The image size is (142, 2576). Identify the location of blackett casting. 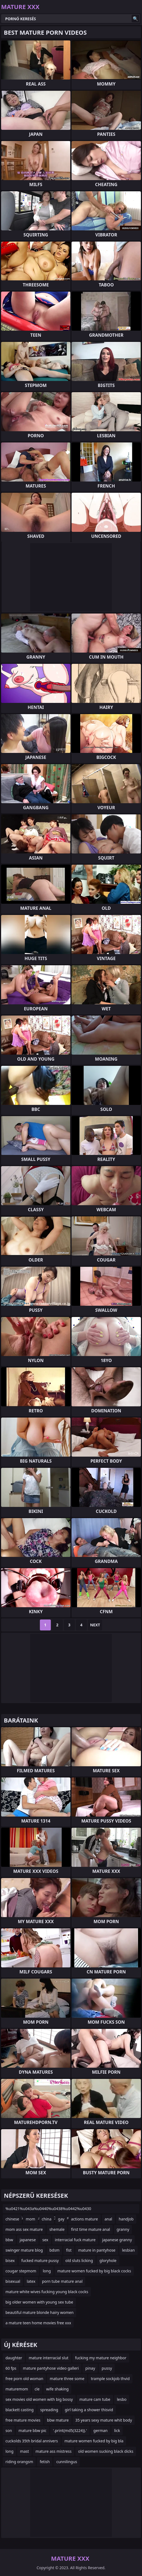
(19, 2409).